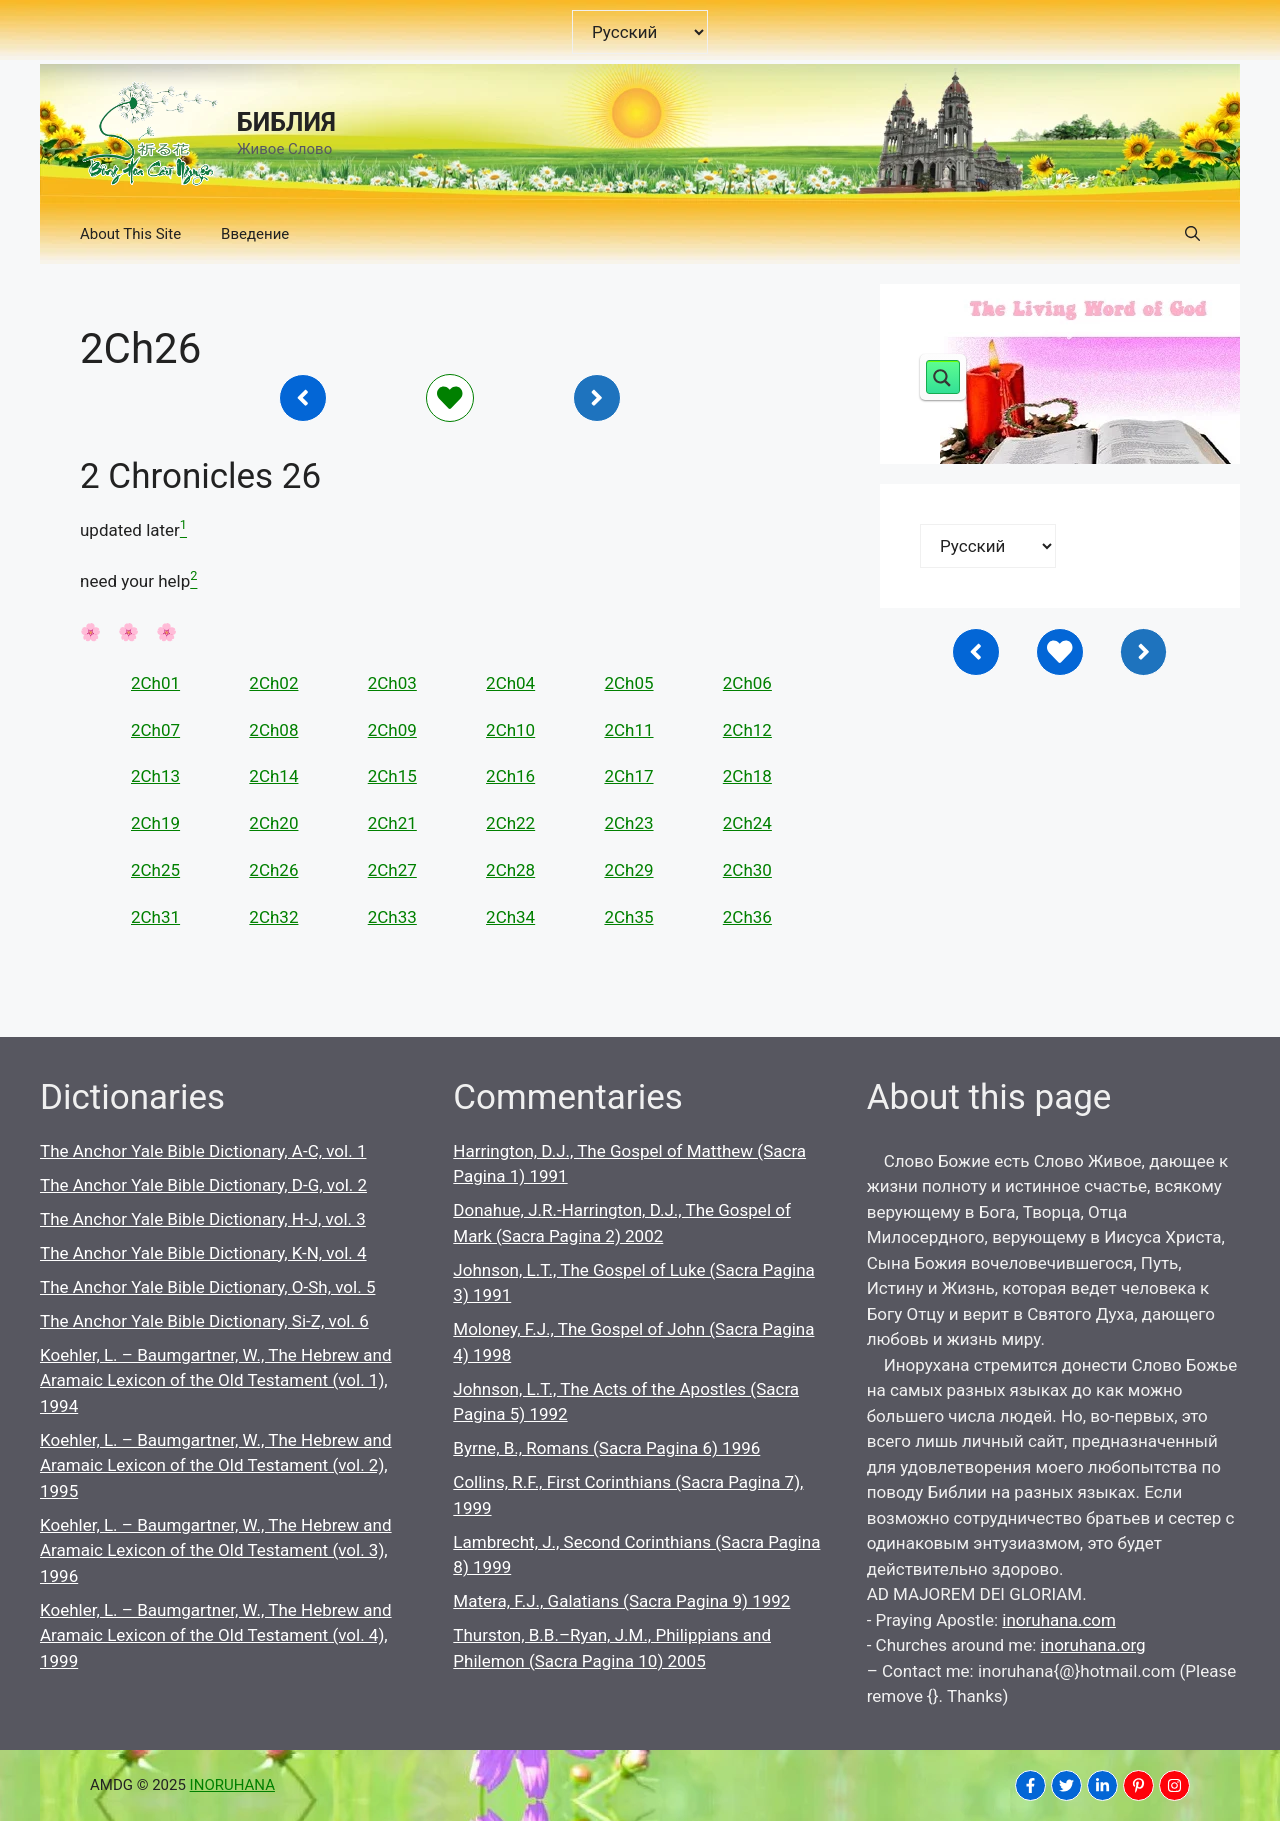 The height and width of the screenshot is (1821, 1280). I want to click on 2Ch12, so click(747, 730).